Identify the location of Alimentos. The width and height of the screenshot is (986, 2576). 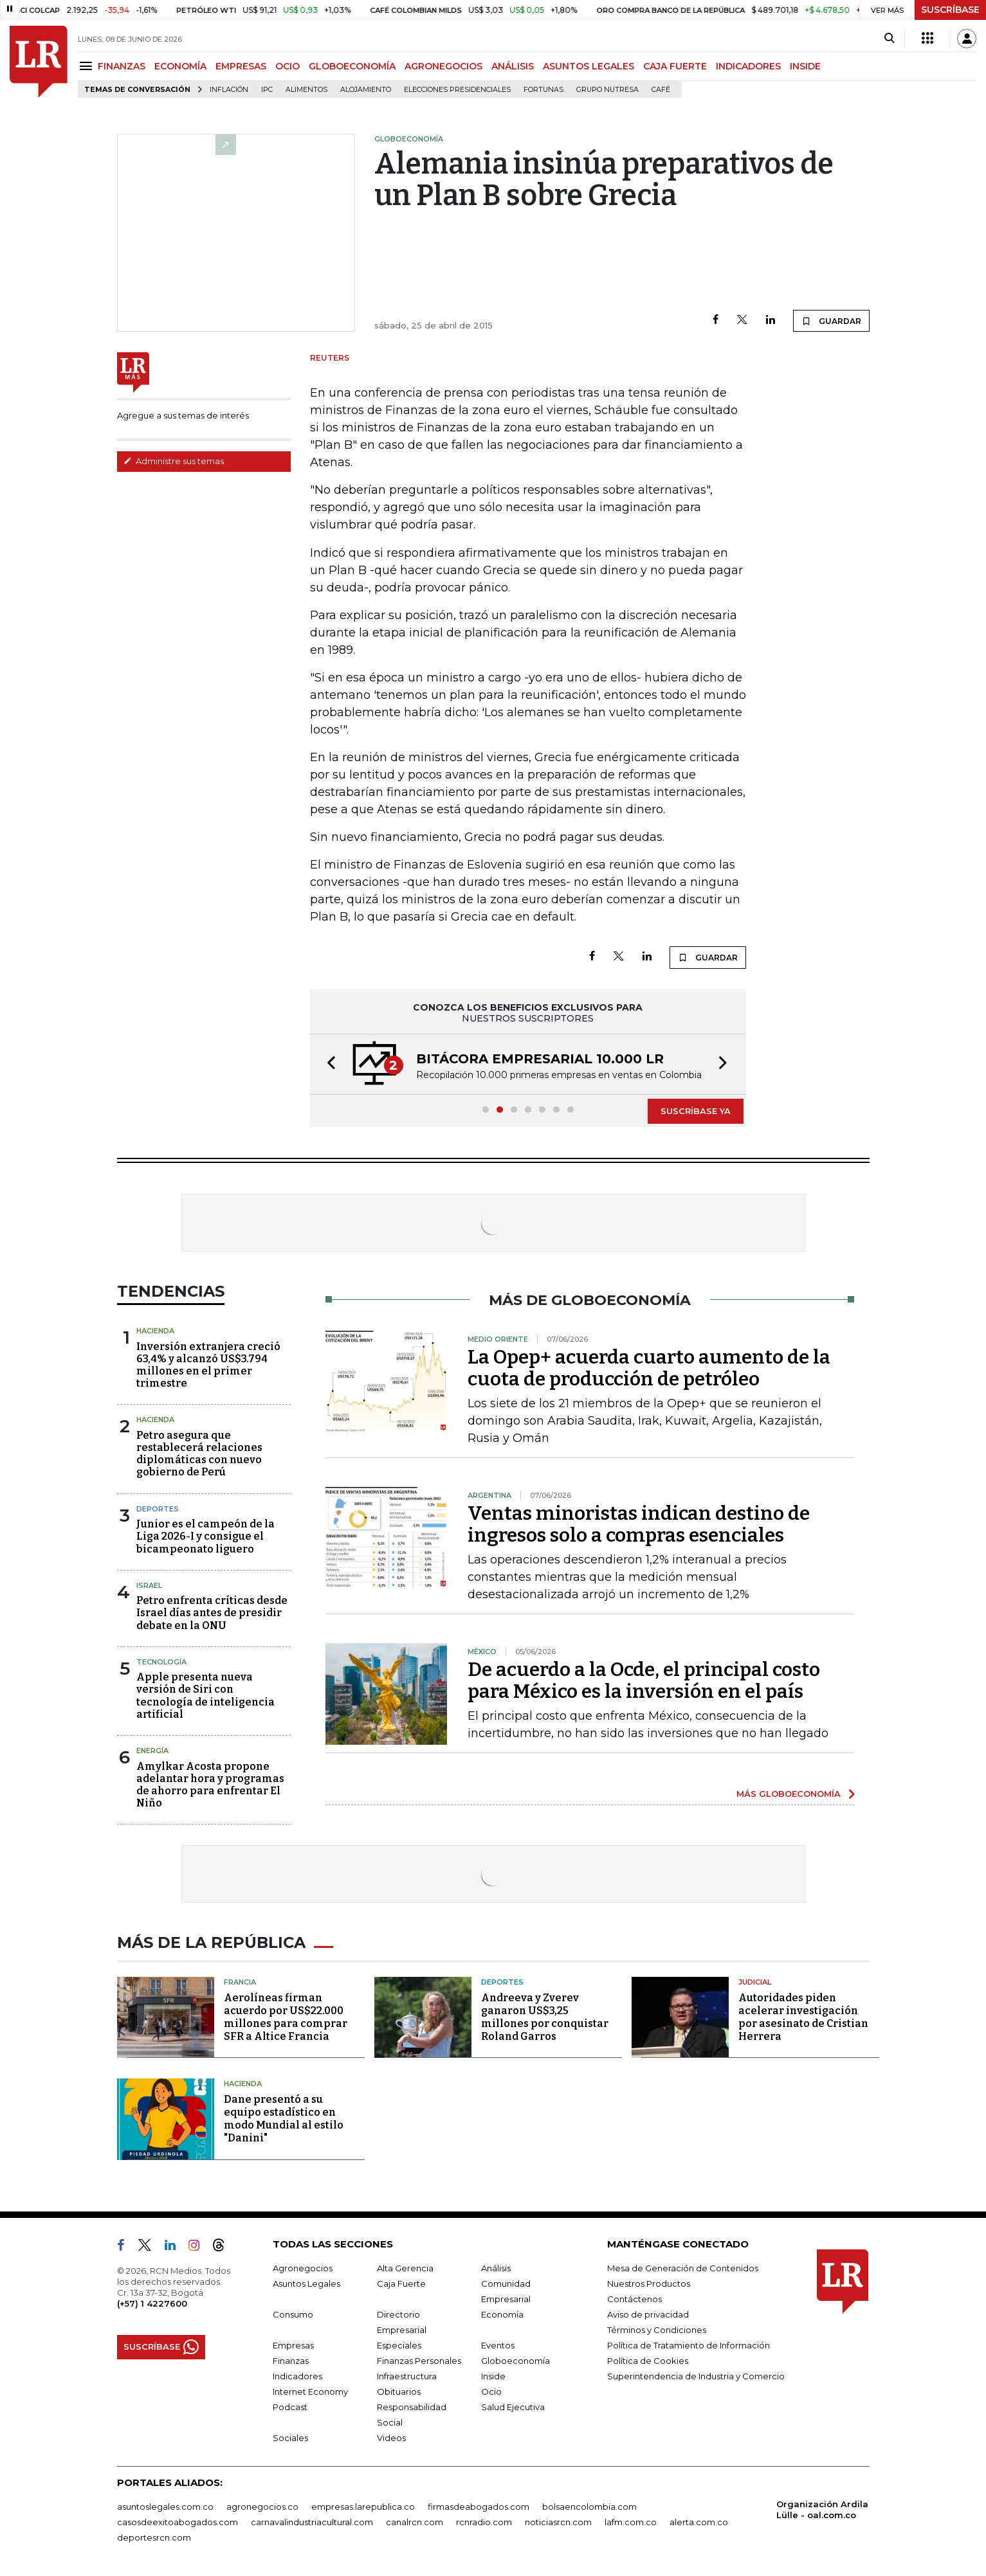
(306, 90).